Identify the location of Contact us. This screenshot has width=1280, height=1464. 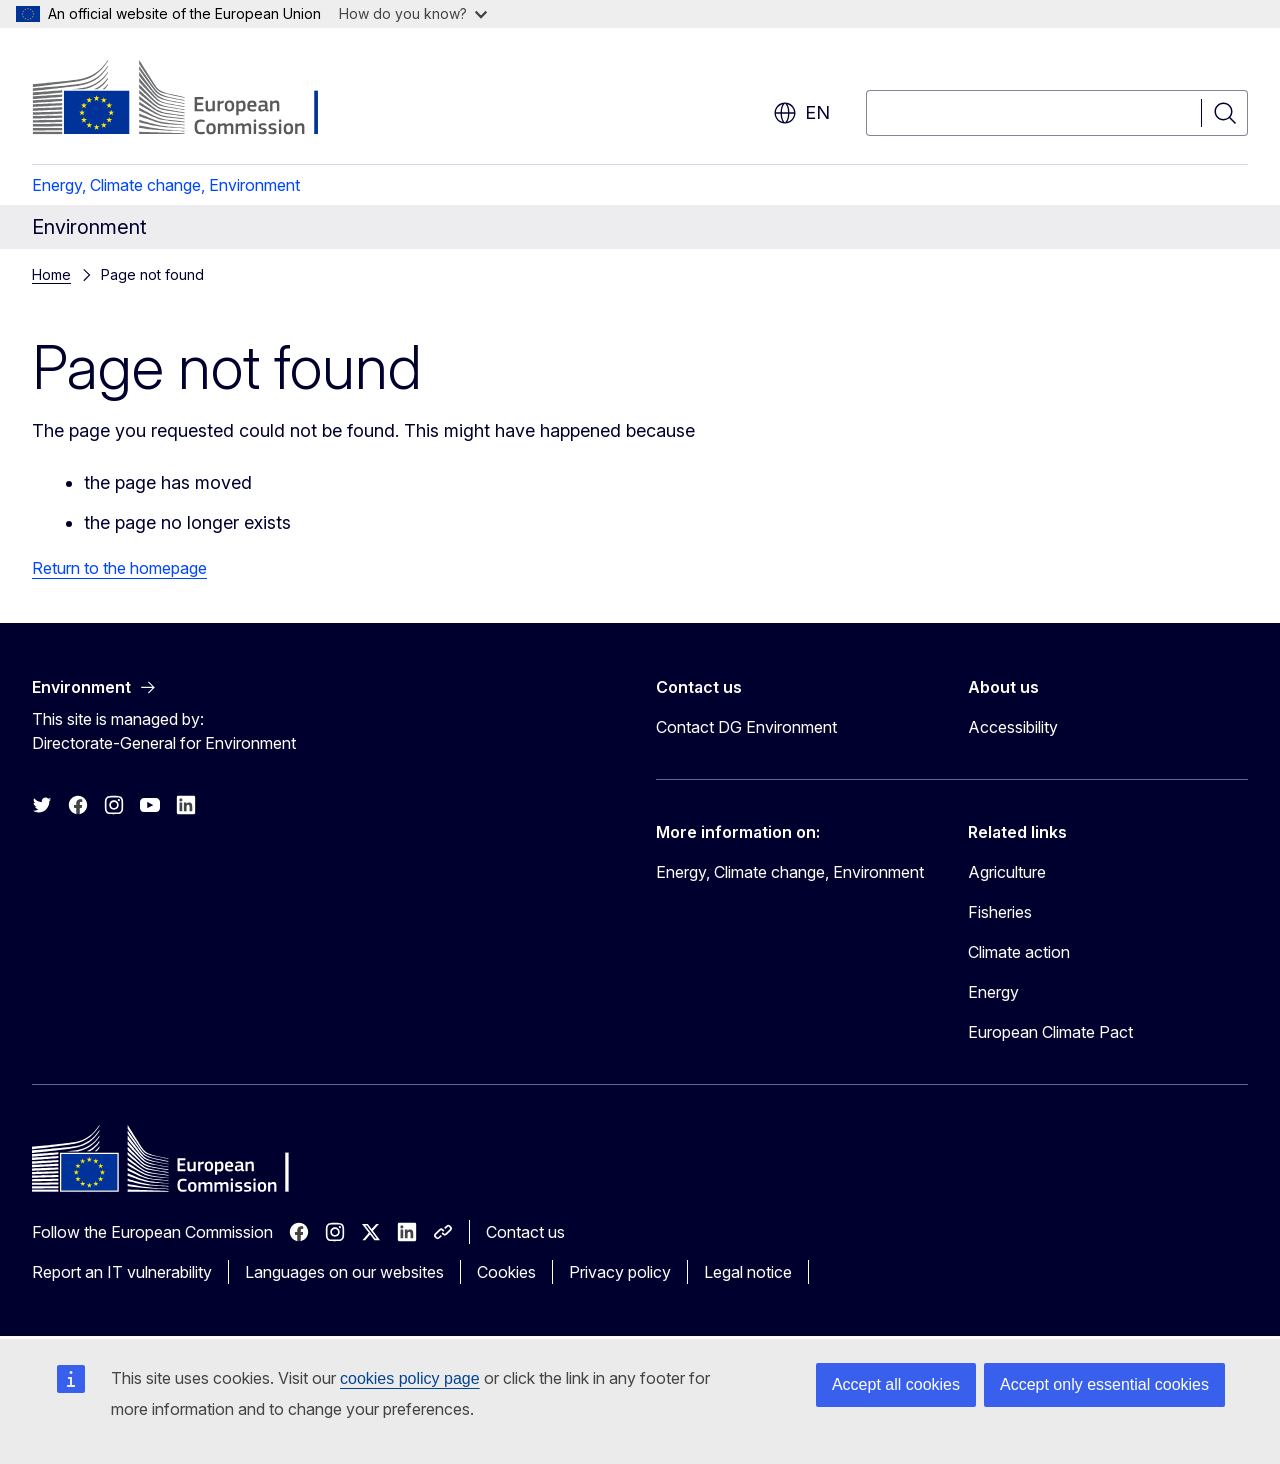
(525, 1232).